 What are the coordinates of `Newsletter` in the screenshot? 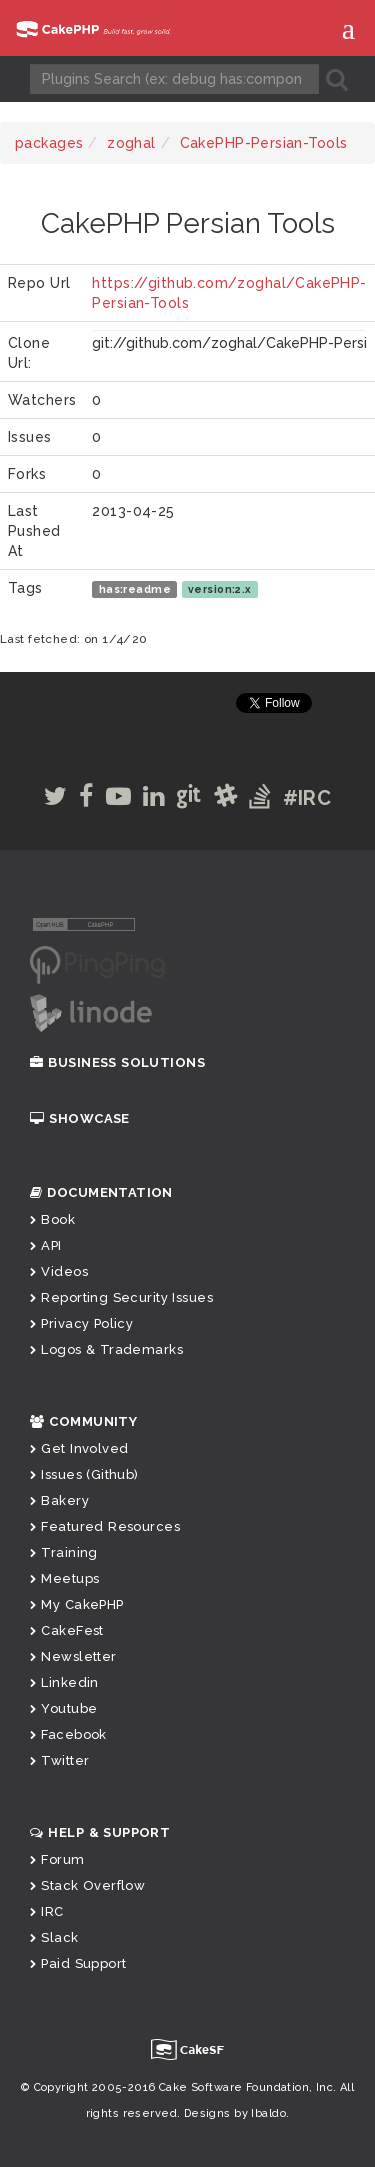 It's located at (73, 1656).